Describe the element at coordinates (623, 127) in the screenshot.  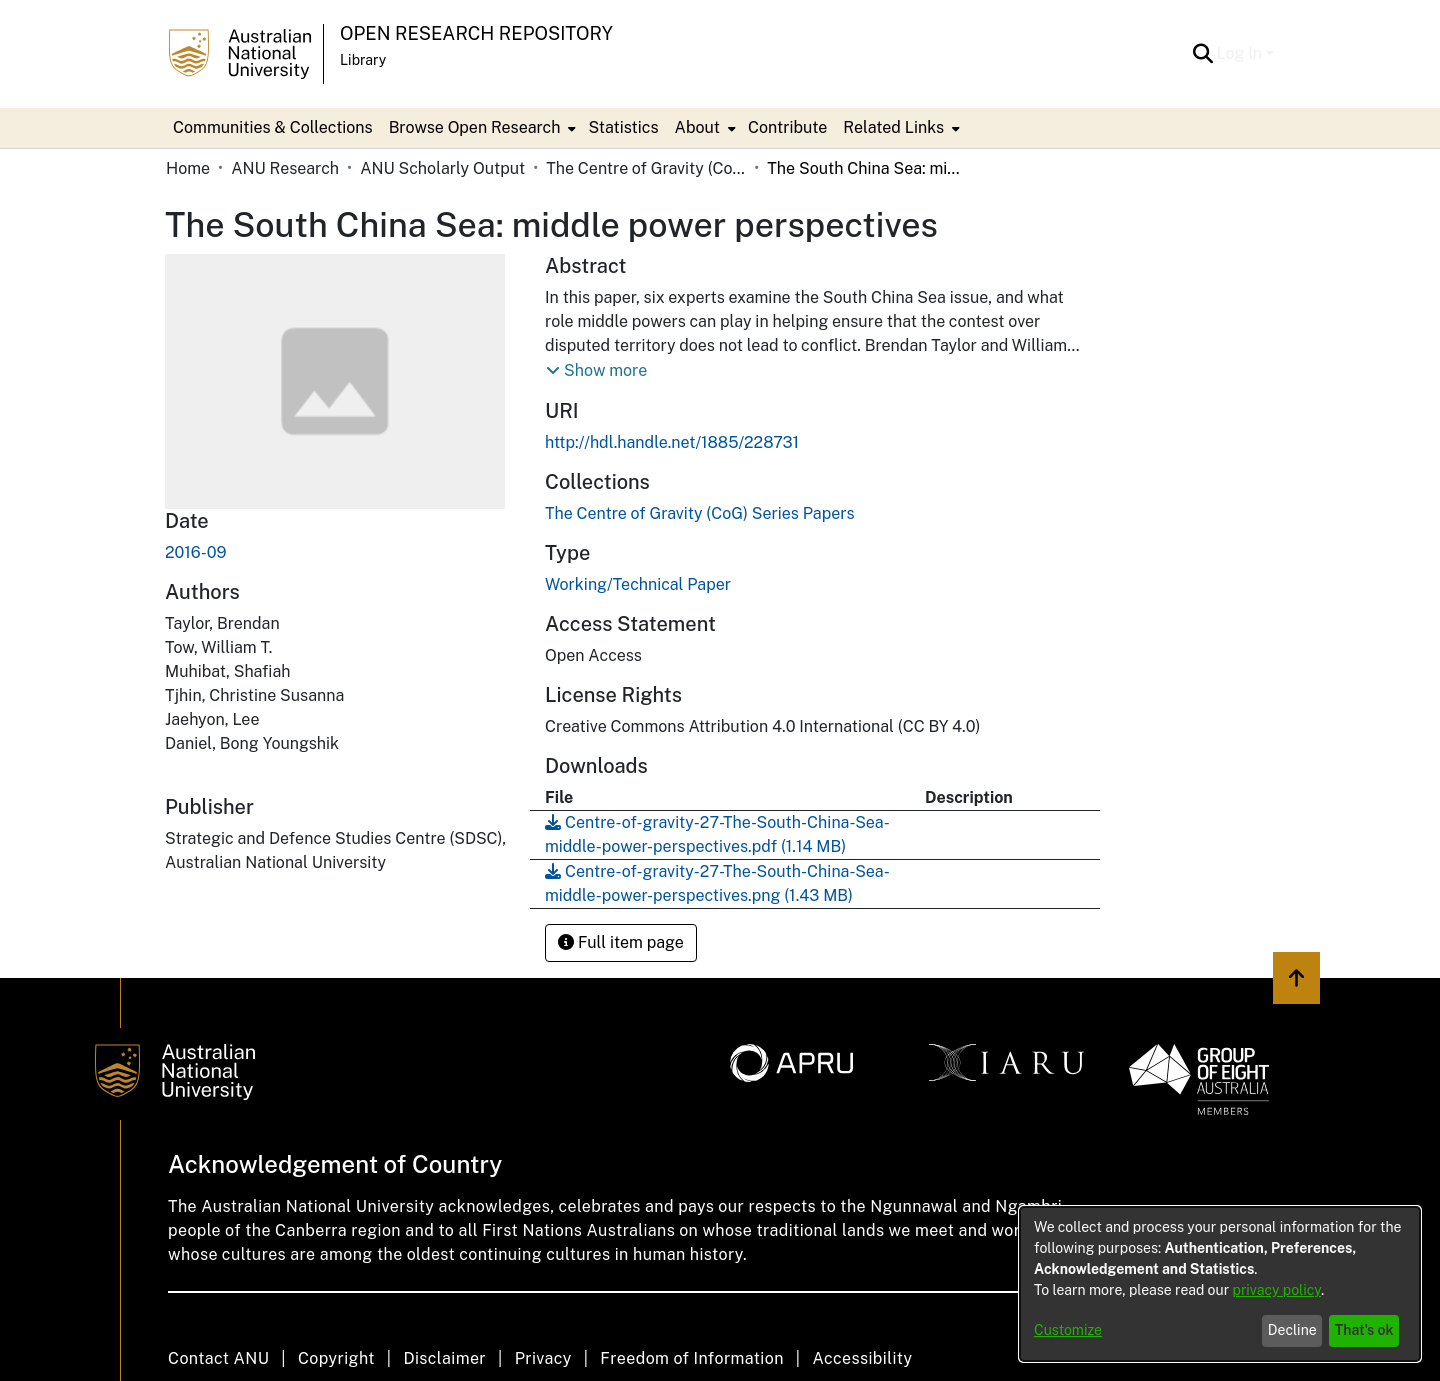
I see `Statistics [menuitem]` at that location.